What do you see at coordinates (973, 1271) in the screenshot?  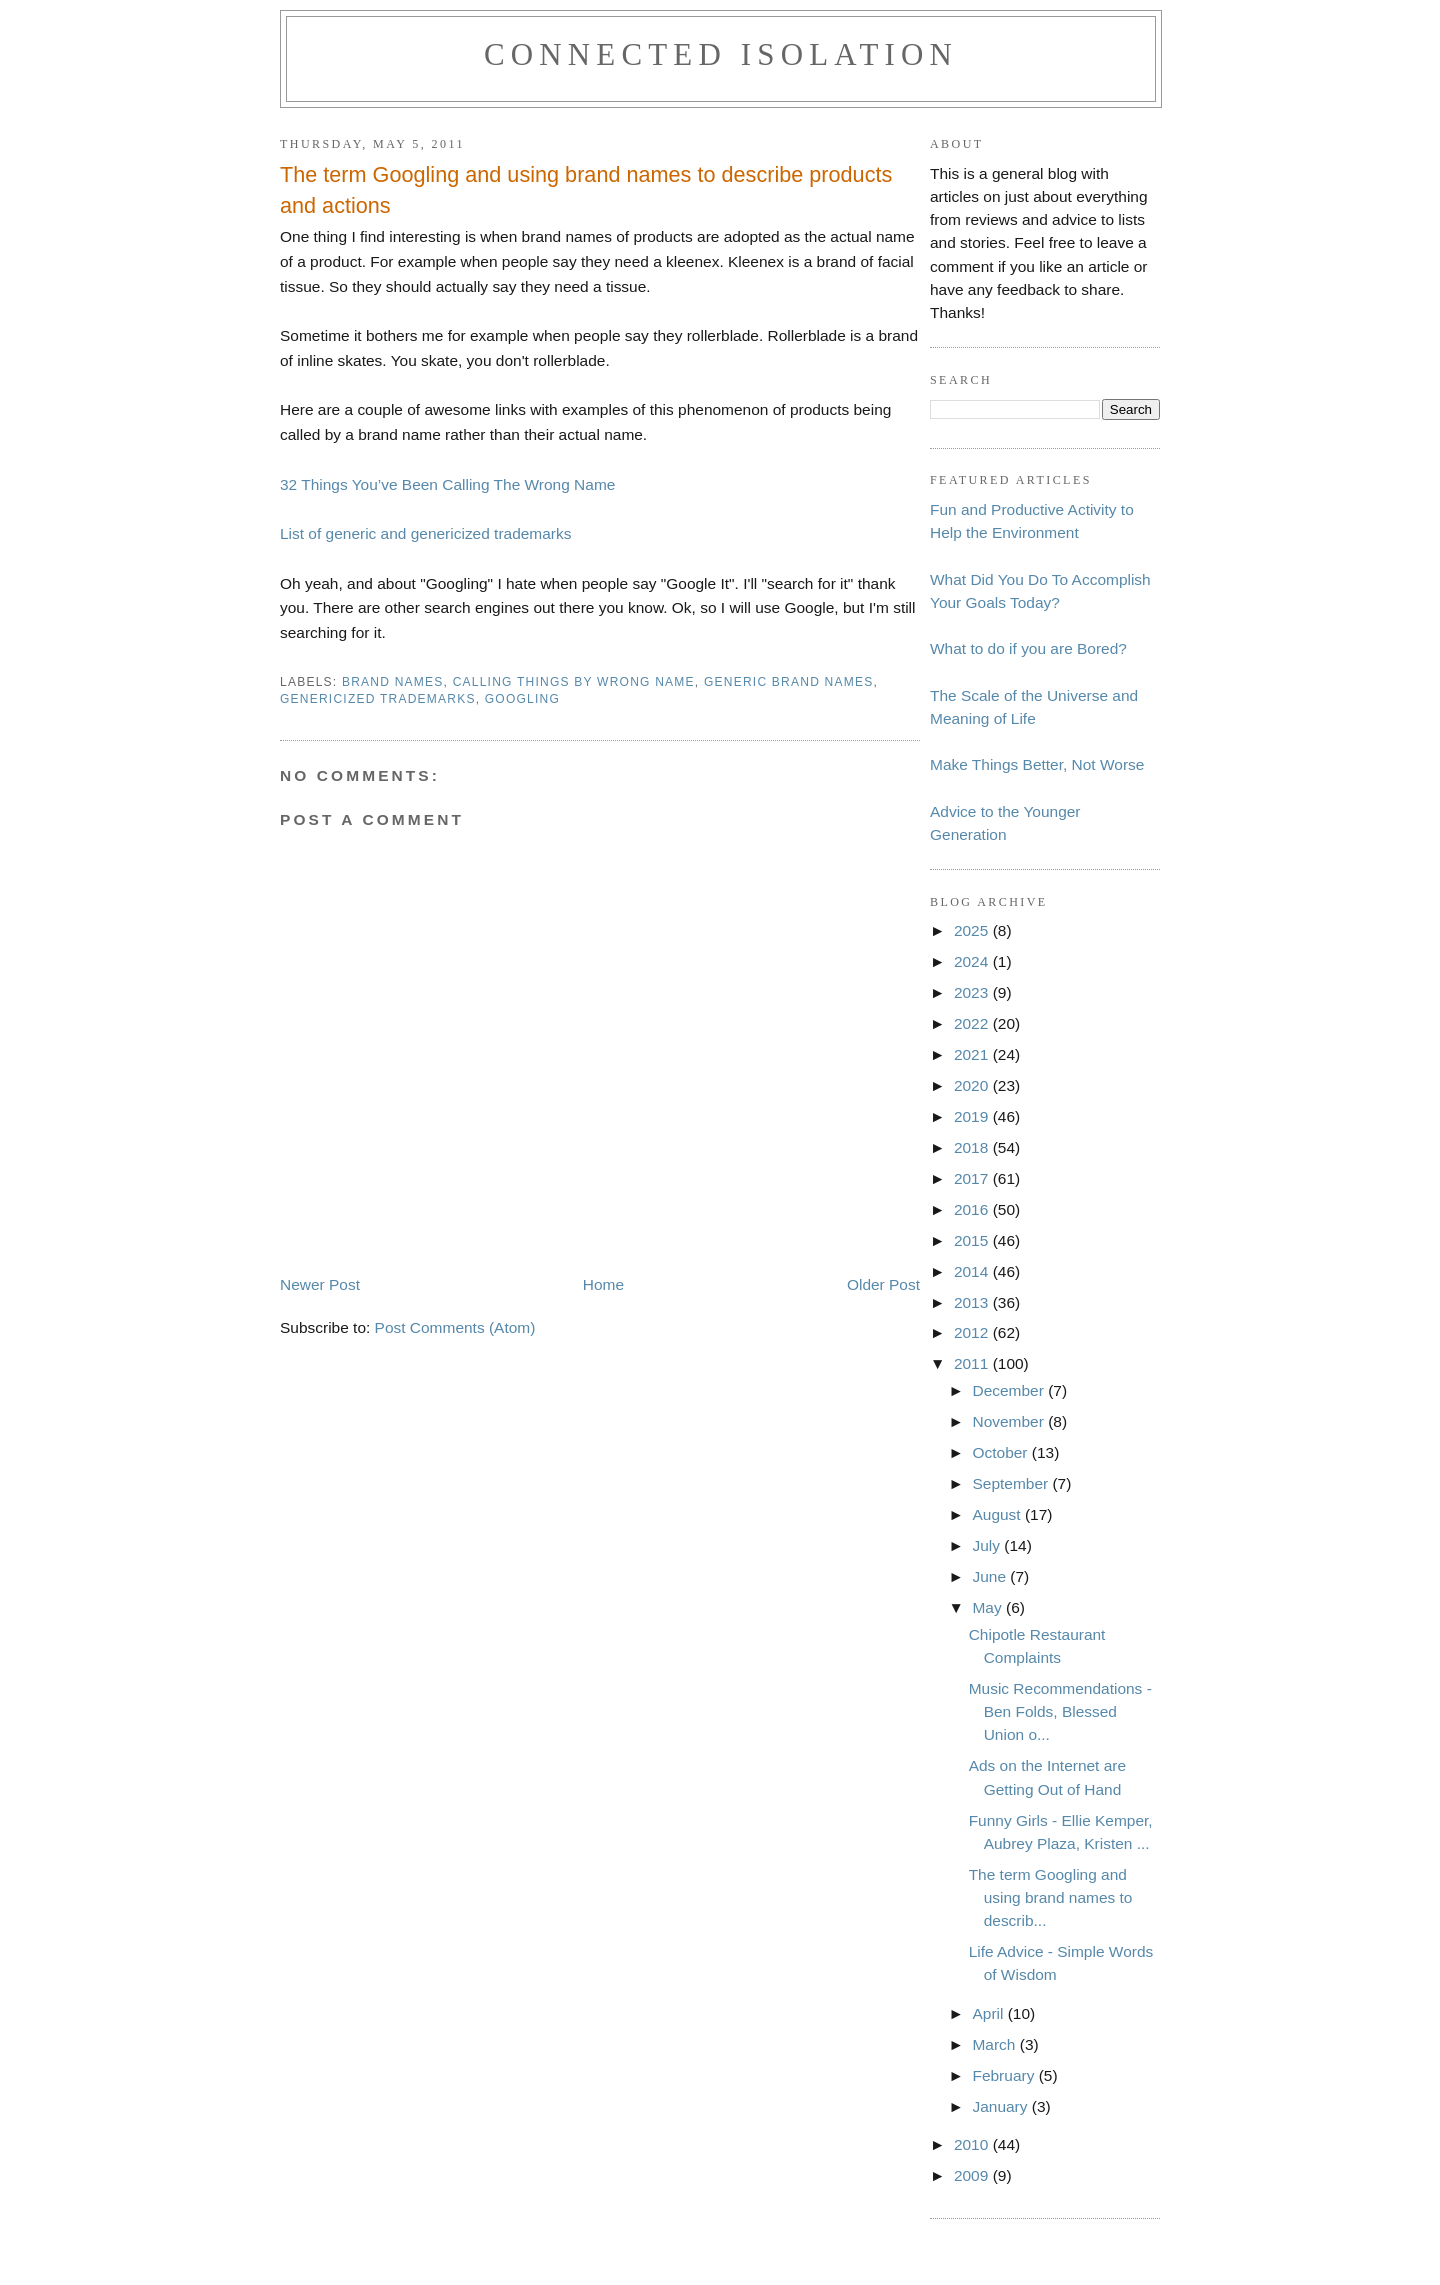 I see `2014` at bounding box center [973, 1271].